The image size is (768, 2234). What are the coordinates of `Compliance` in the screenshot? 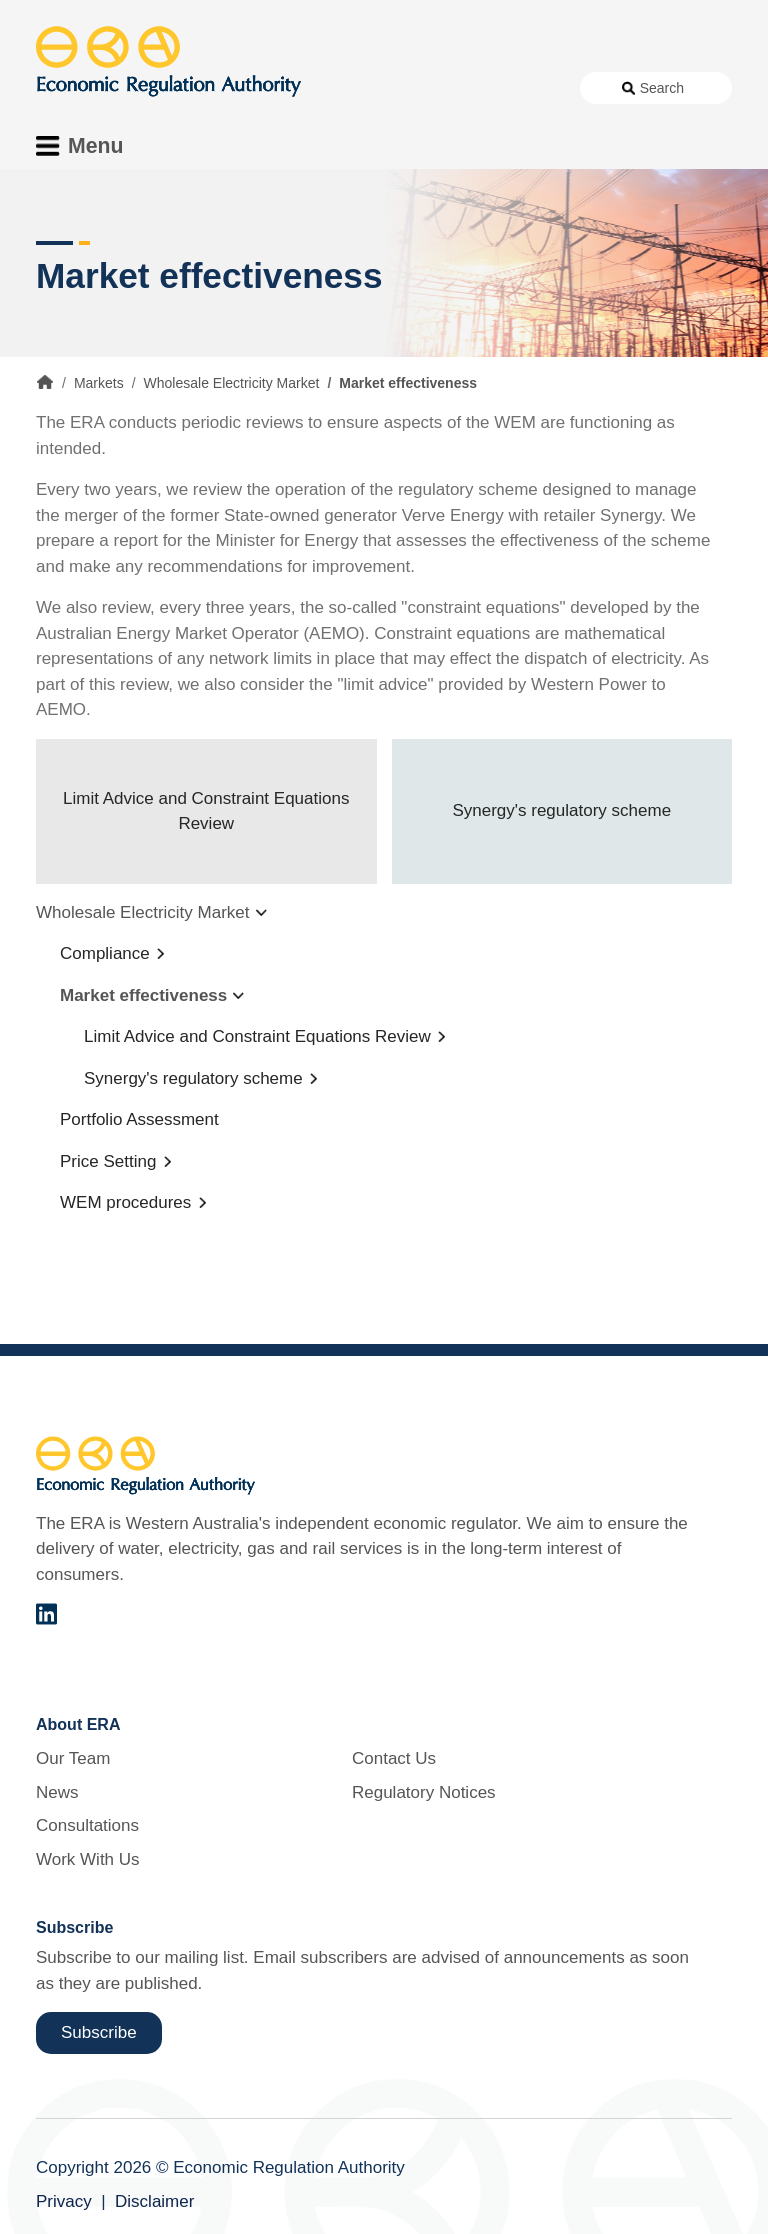 It's located at (105, 953).